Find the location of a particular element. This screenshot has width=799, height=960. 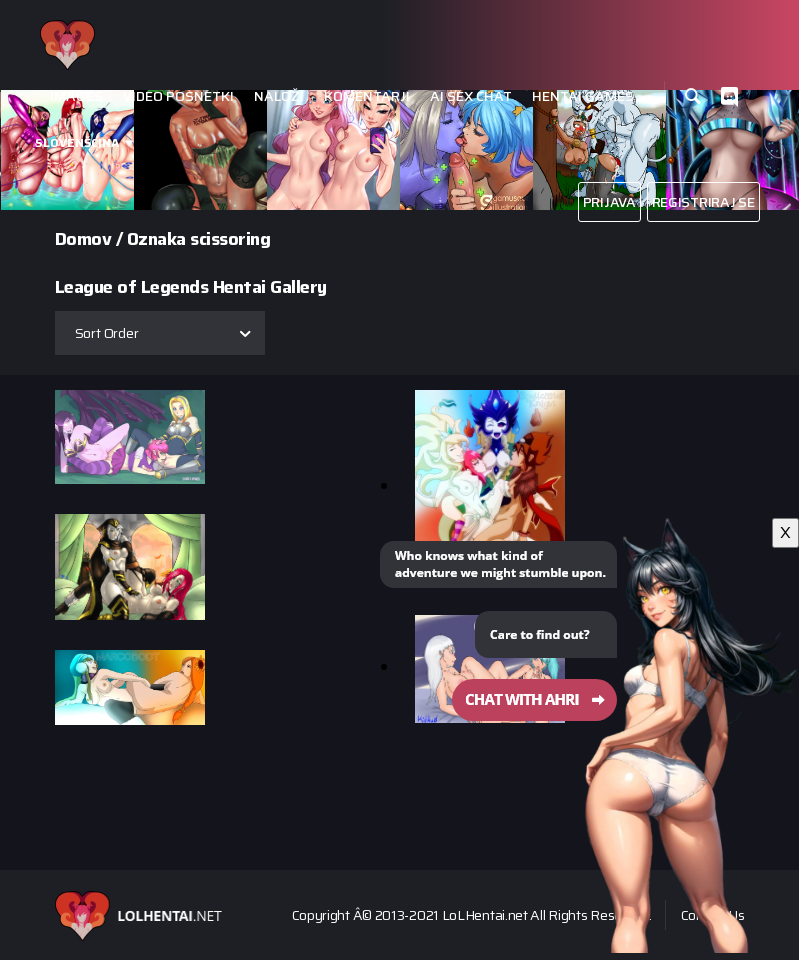

scissoring is located at coordinates (230, 239).